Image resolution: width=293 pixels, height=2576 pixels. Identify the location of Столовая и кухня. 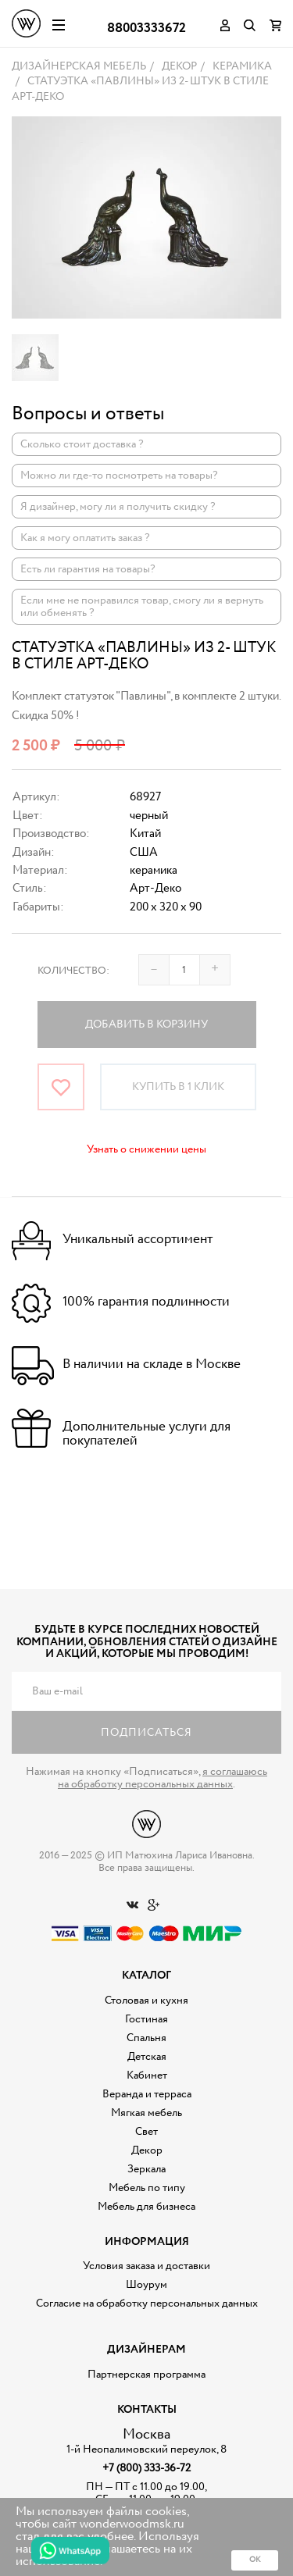
(146, 2000).